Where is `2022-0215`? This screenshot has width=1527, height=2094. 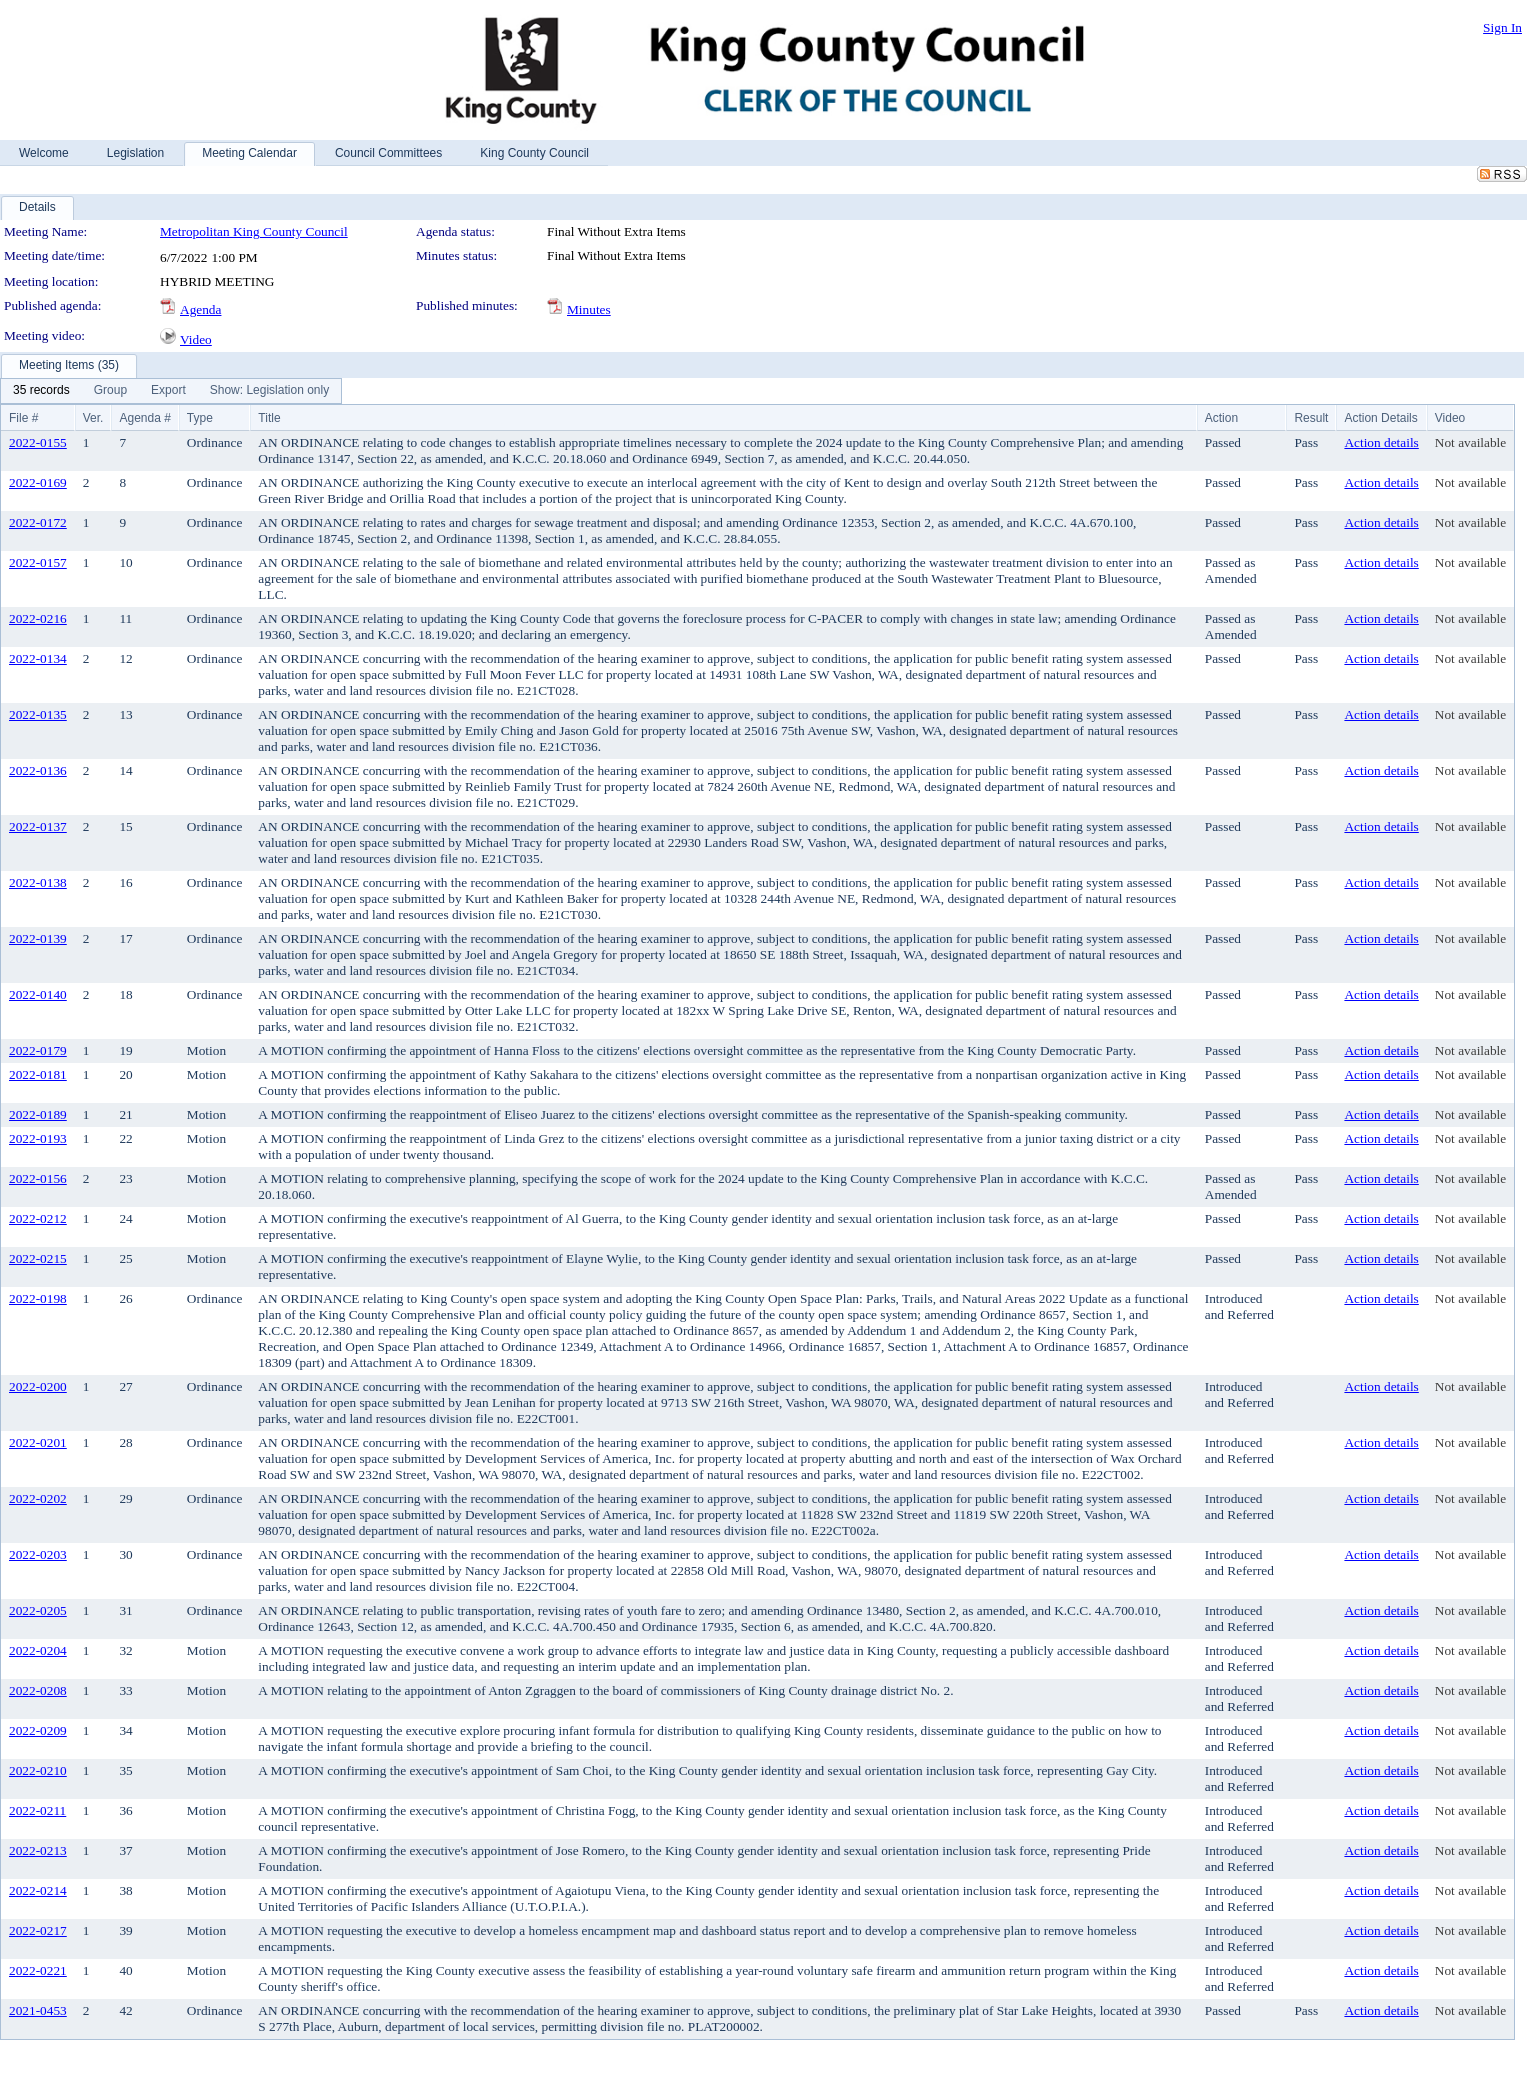 2022-0215 is located at coordinates (38, 1258).